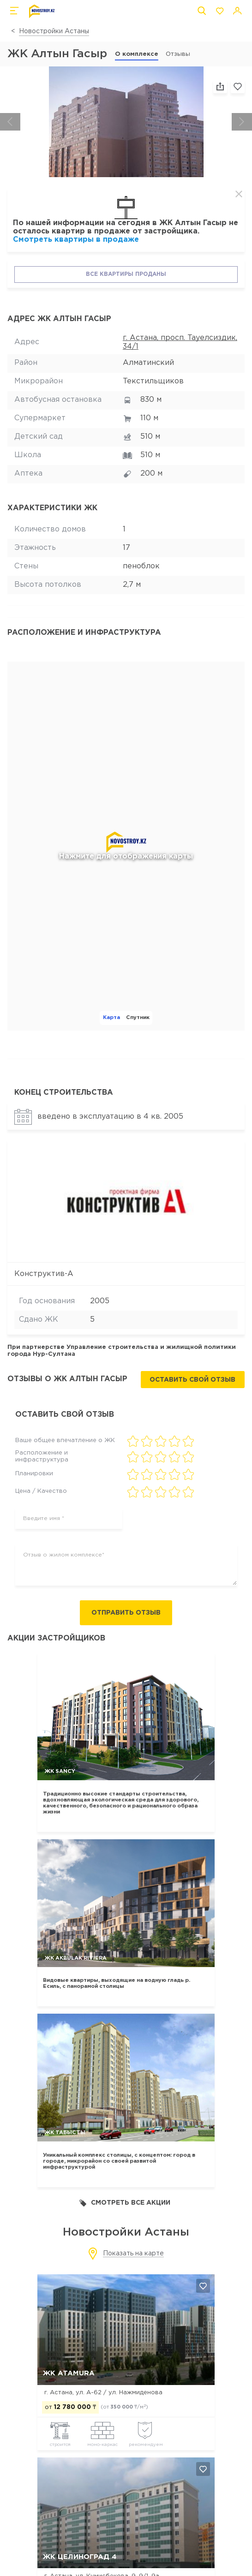 Image resolution: width=252 pixels, height=2576 pixels. What do you see at coordinates (148, 362) in the screenshot?
I see `Алматинский` at bounding box center [148, 362].